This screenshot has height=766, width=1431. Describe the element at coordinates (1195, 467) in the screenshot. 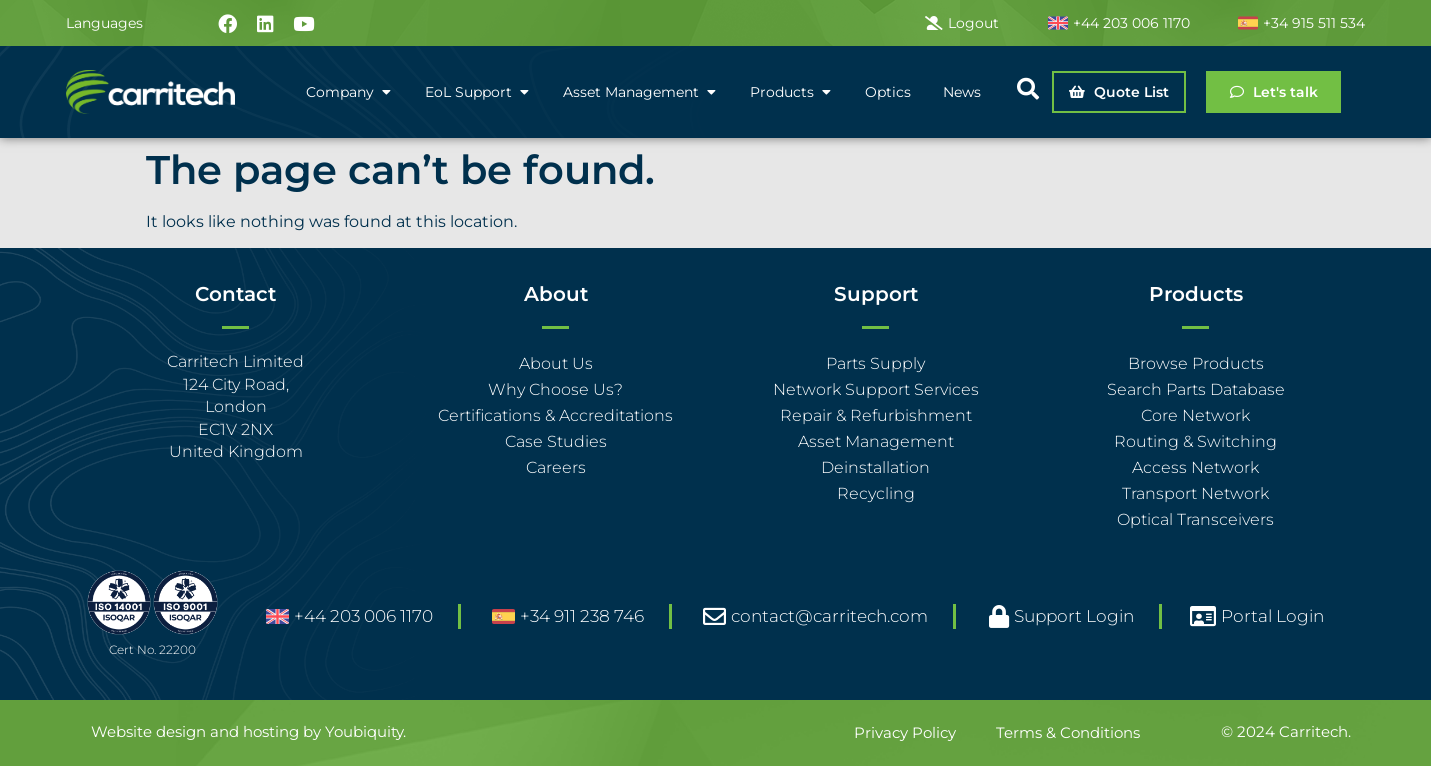

I see `Access Network` at that location.